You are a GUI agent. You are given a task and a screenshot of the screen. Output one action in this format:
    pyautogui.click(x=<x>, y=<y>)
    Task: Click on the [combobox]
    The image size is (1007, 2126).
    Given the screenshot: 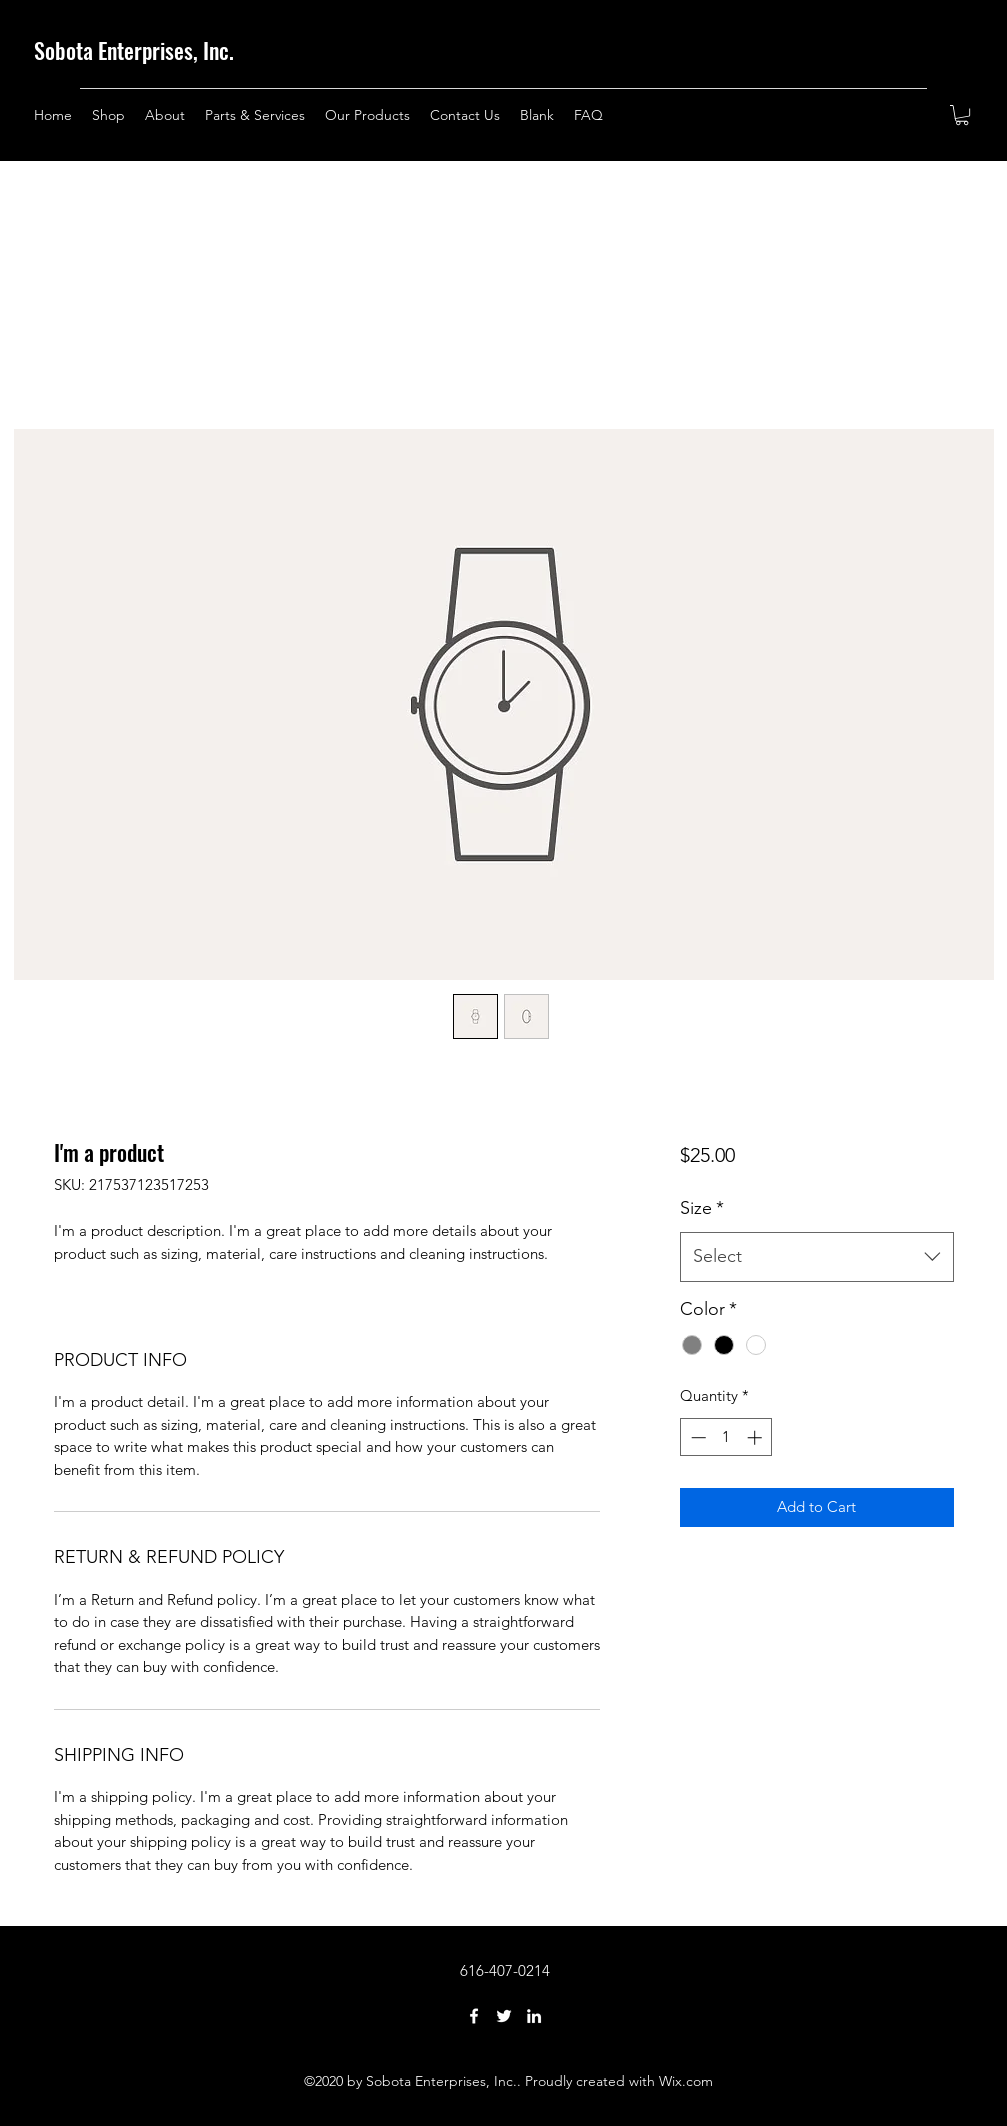 What is the action you would take?
    pyautogui.click(x=816, y=1257)
    